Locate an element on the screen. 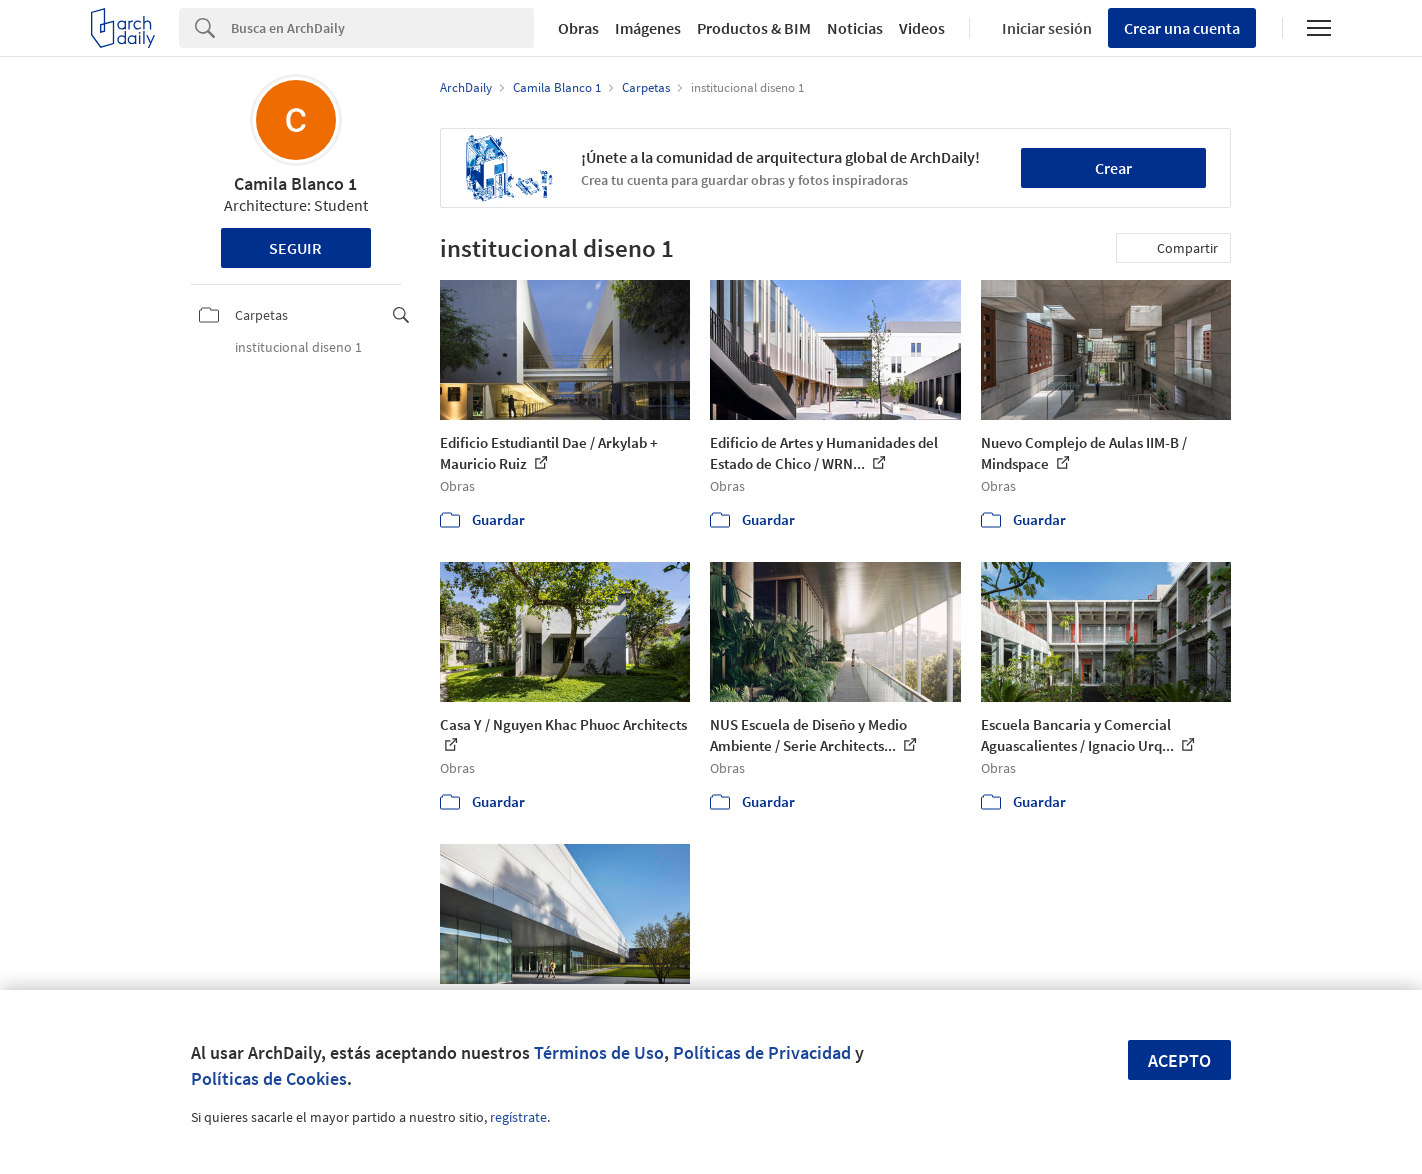 This screenshot has width=1422, height=1174. Acepto is located at coordinates (1179, 1060).